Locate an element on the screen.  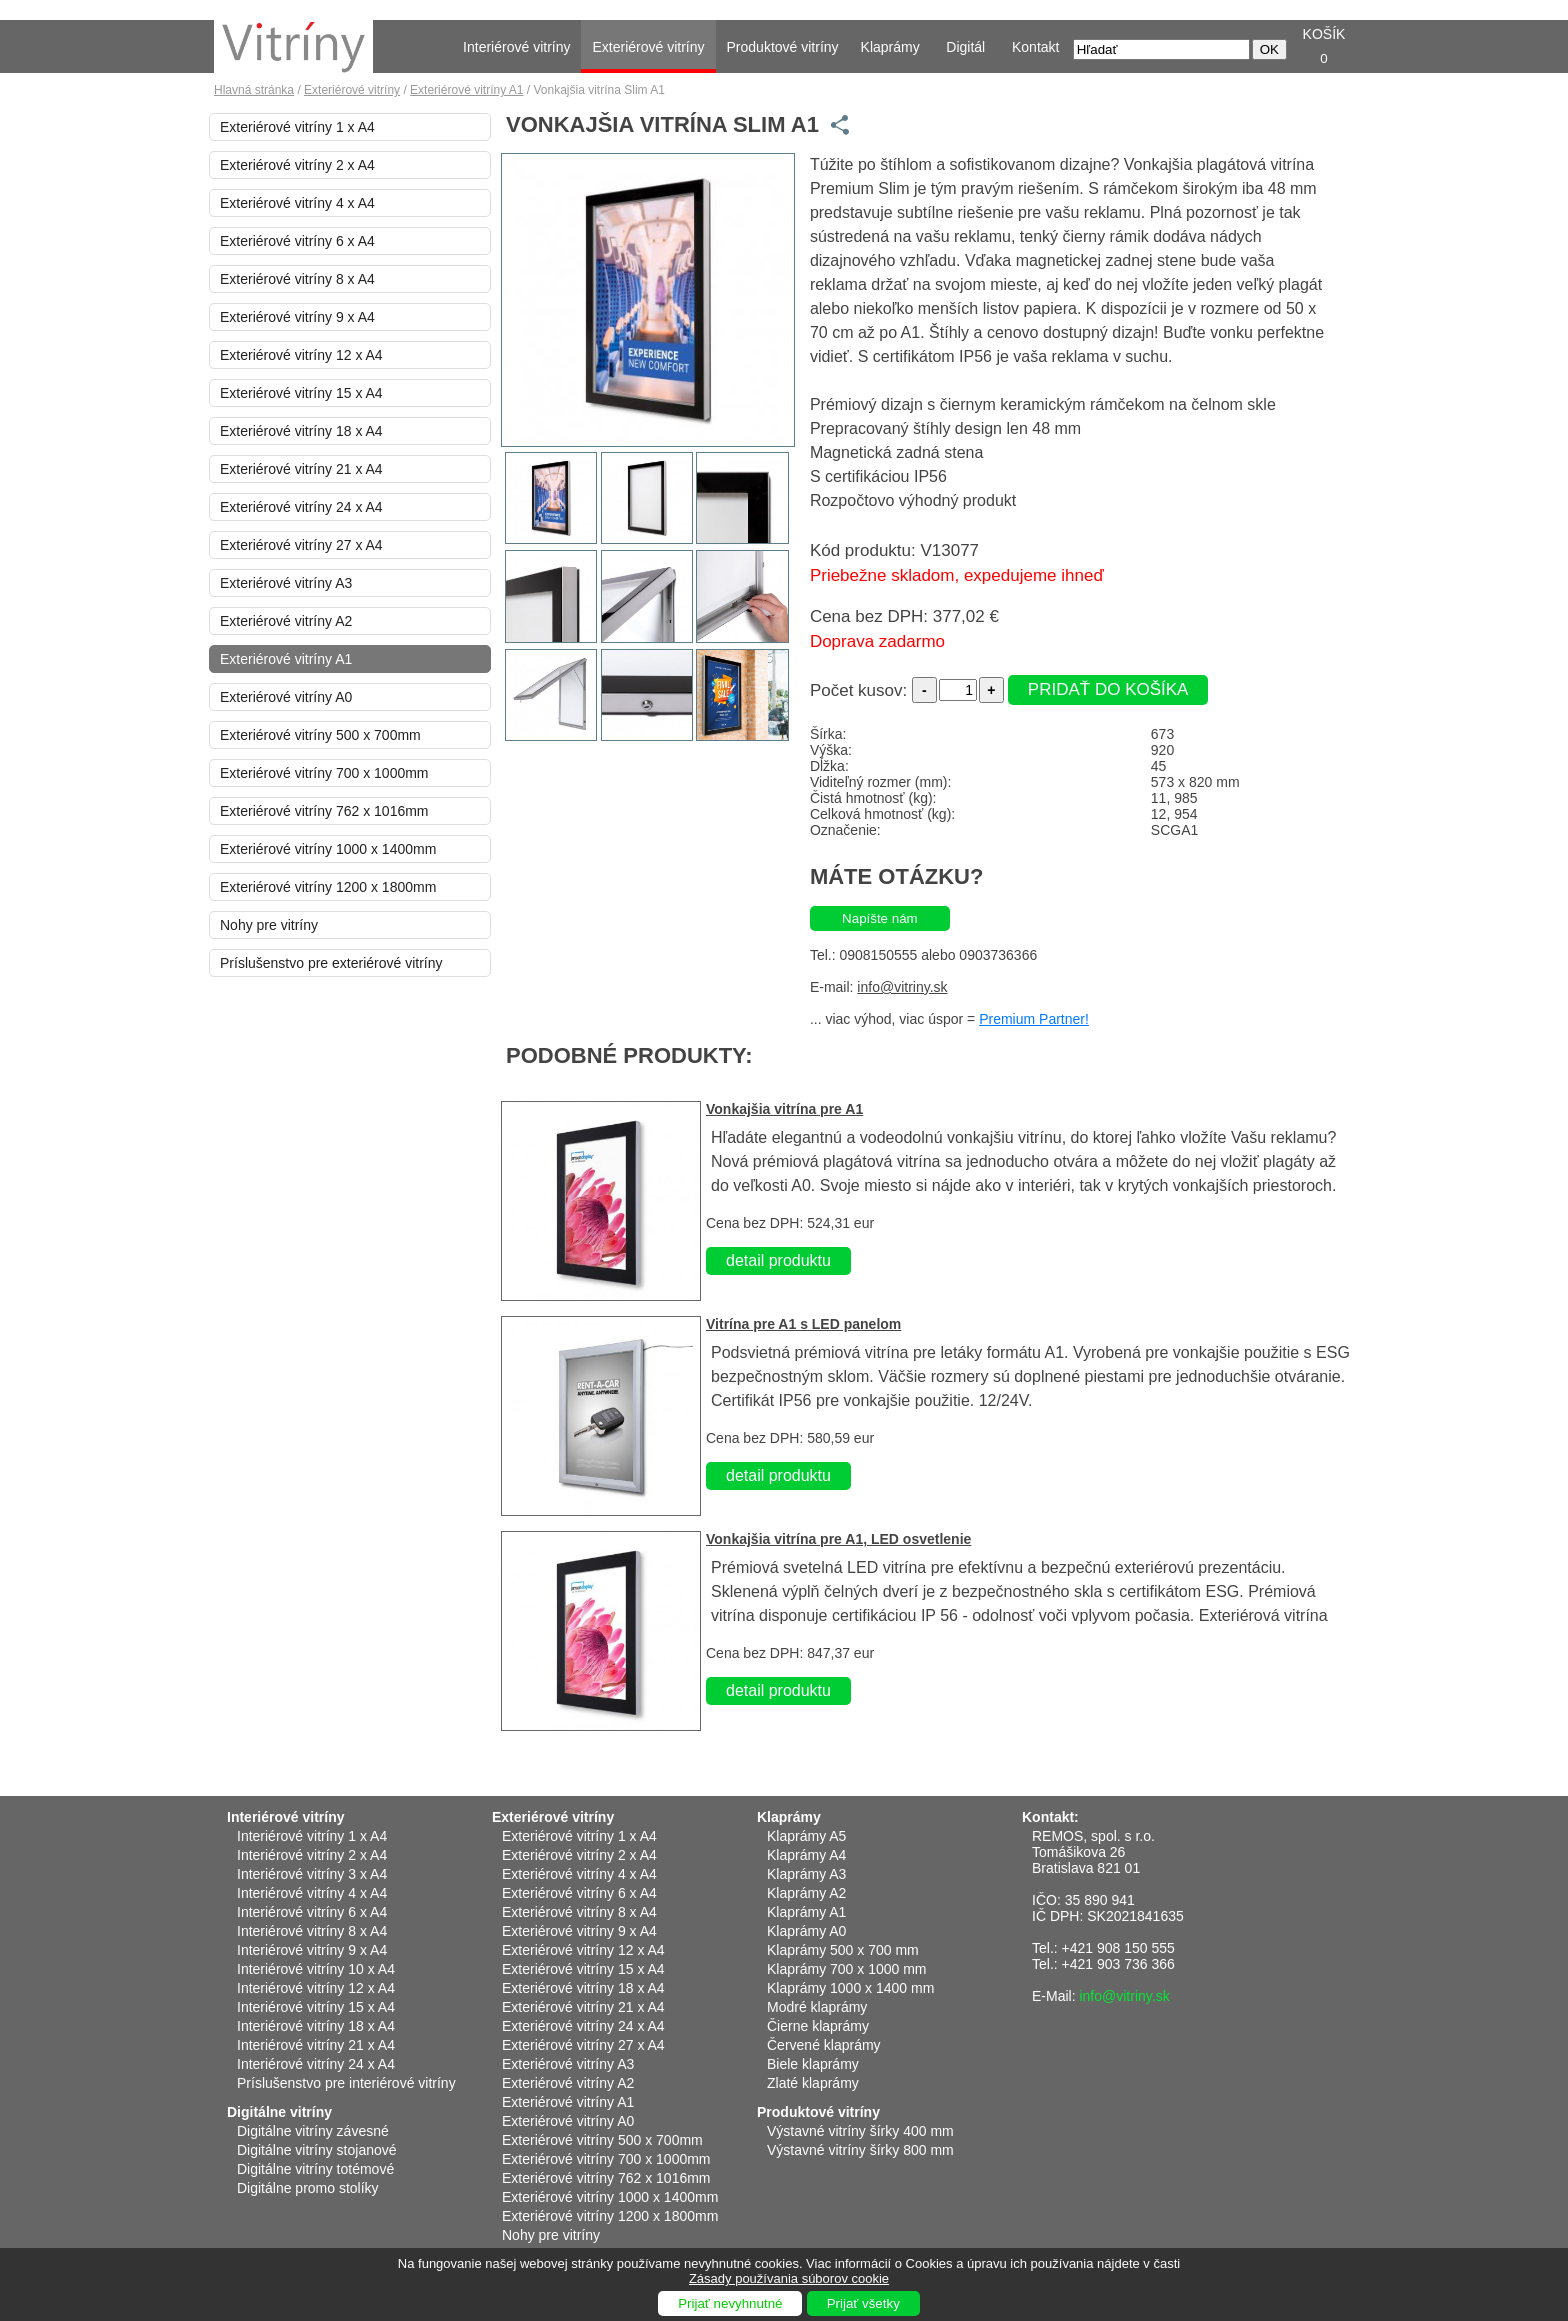
Klaprámy A5 is located at coordinates (806, 1836).